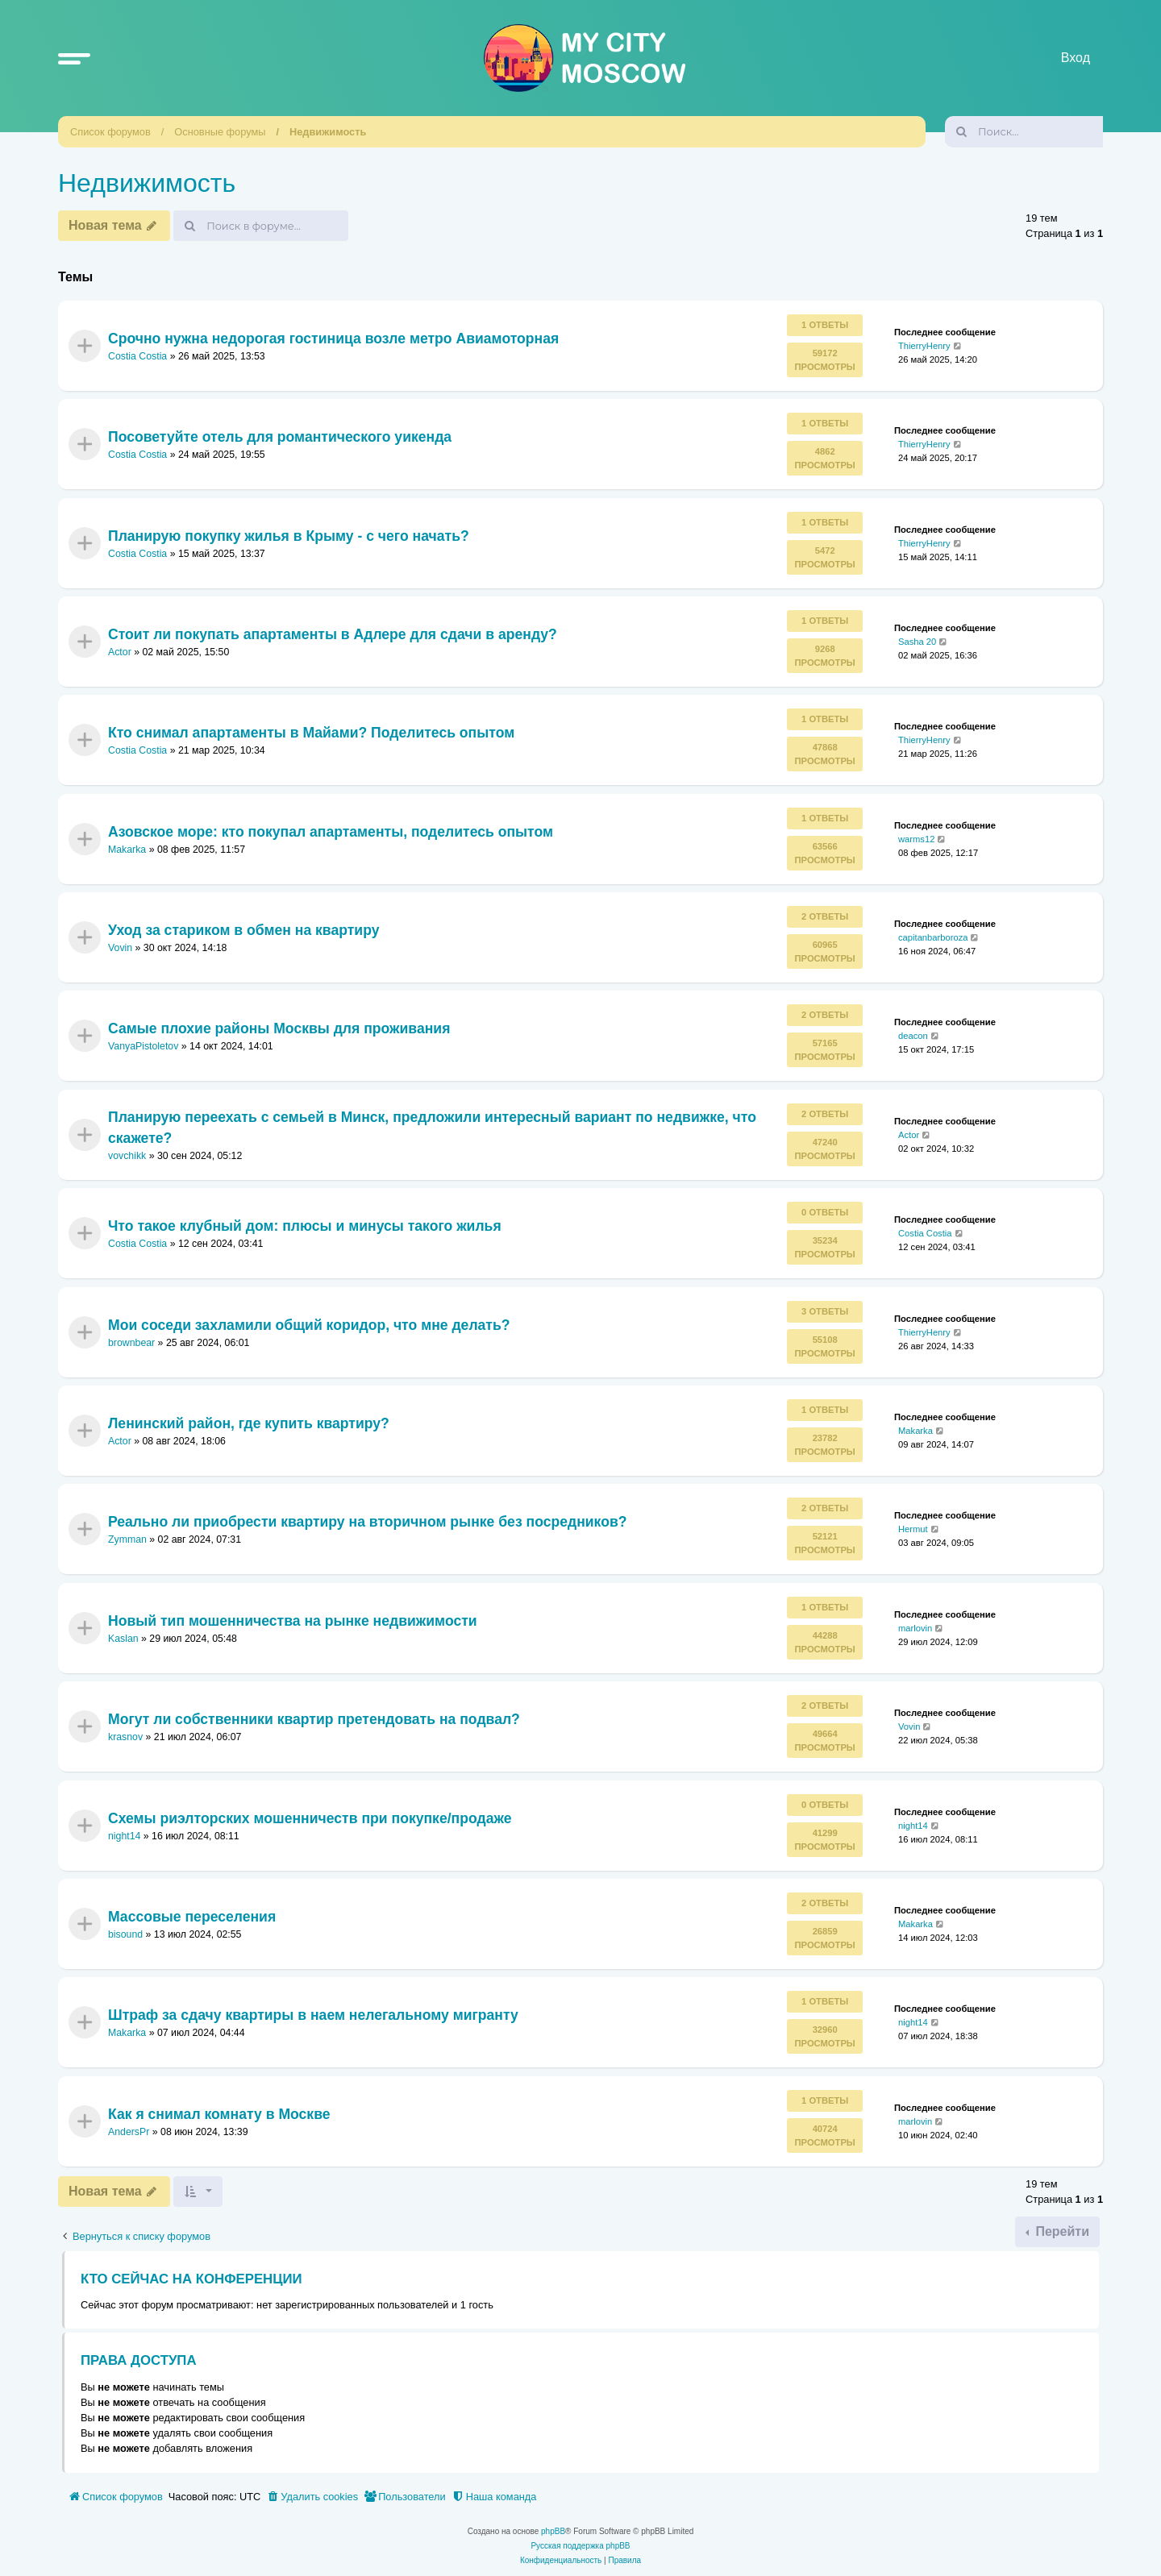  Describe the element at coordinates (917, 641) in the screenshot. I see `Sasha 20` at that location.